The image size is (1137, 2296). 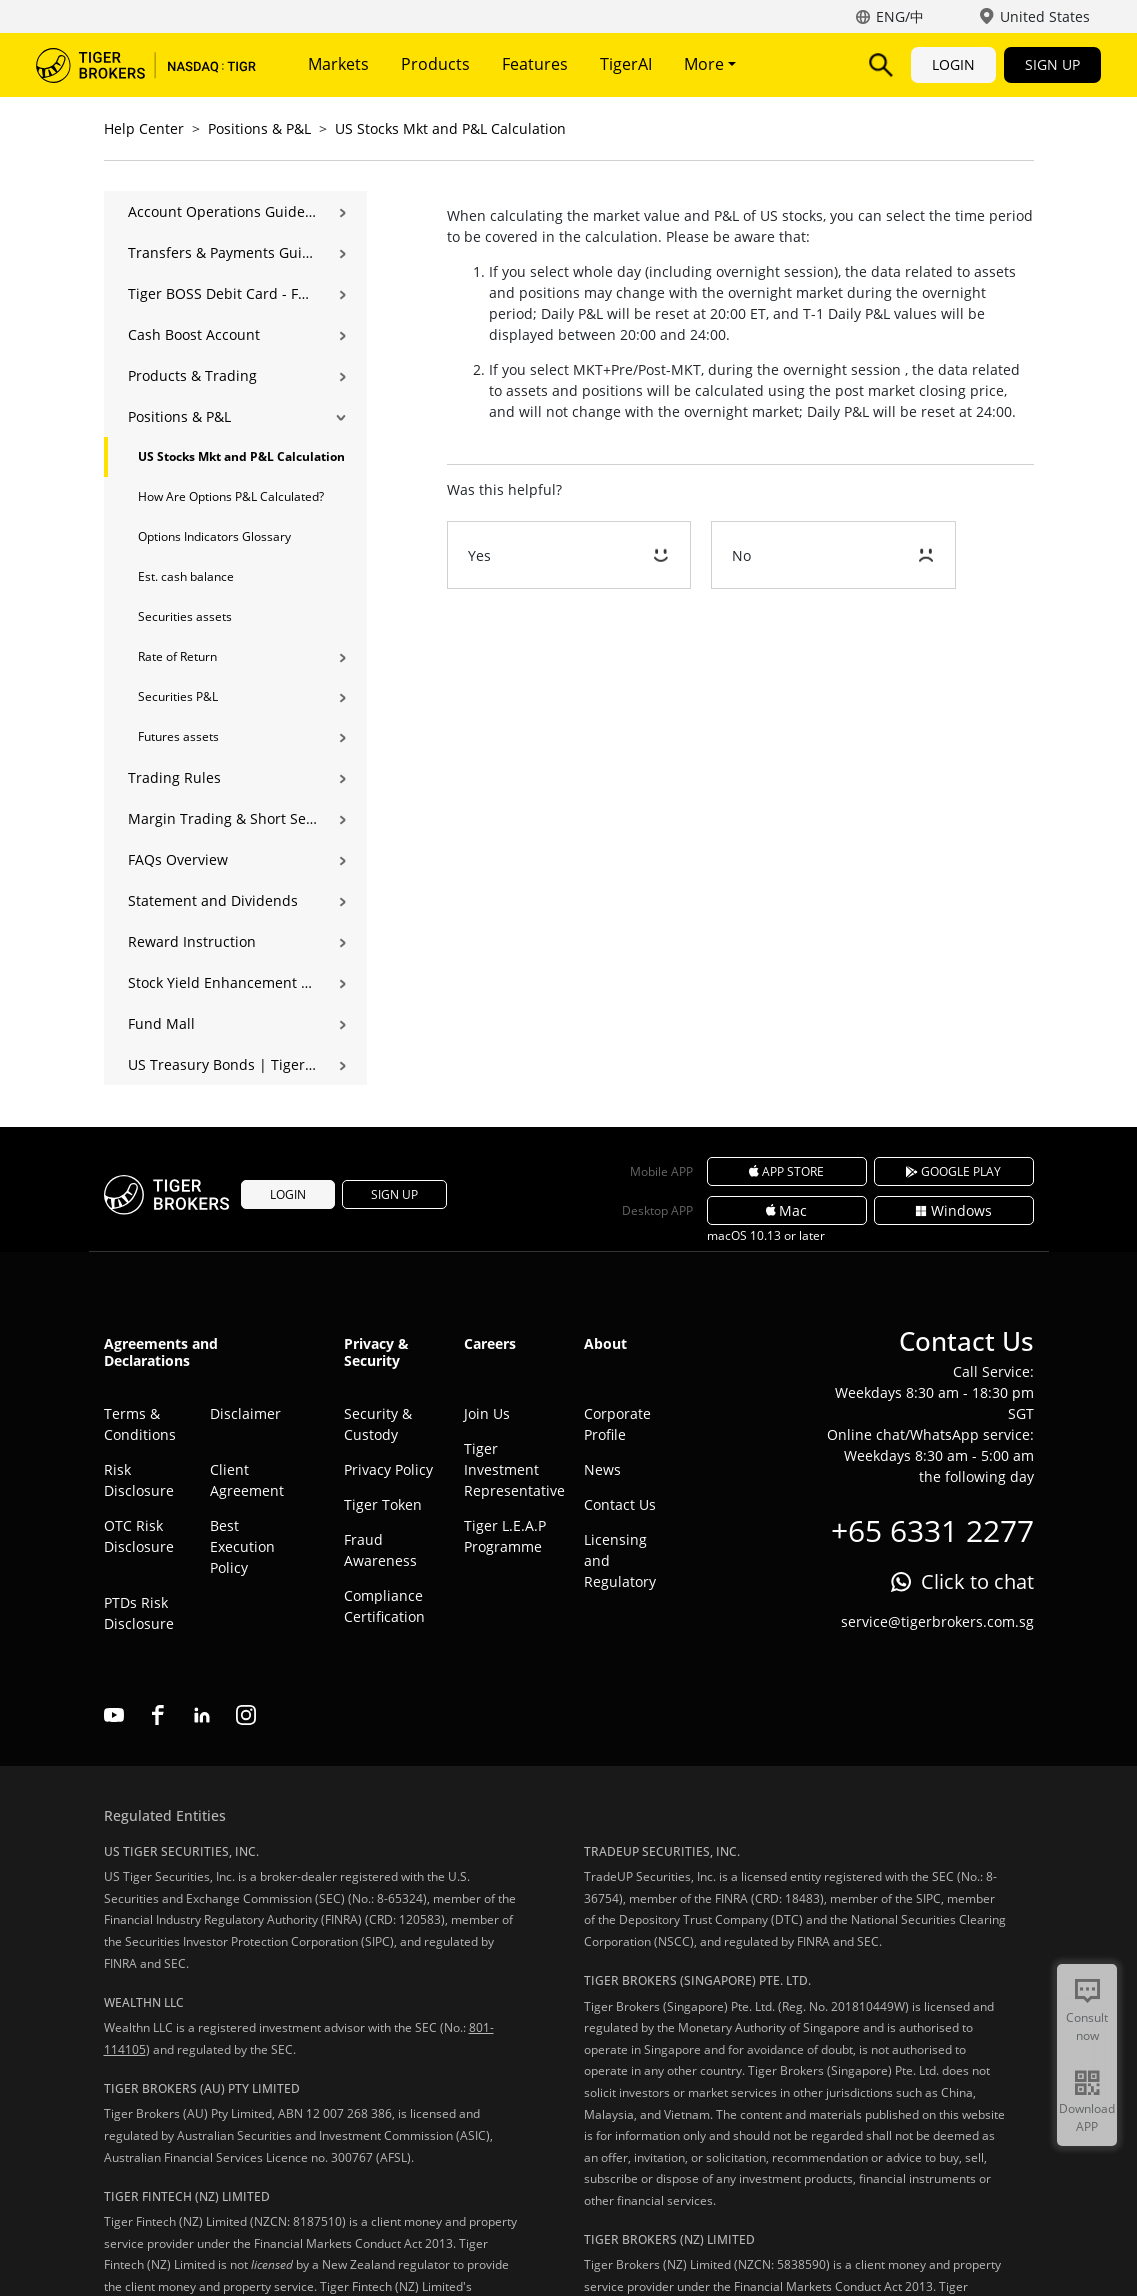 What do you see at coordinates (214, 536) in the screenshot?
I see `Options Indicators Glossary` at bounding box center [214, 536].